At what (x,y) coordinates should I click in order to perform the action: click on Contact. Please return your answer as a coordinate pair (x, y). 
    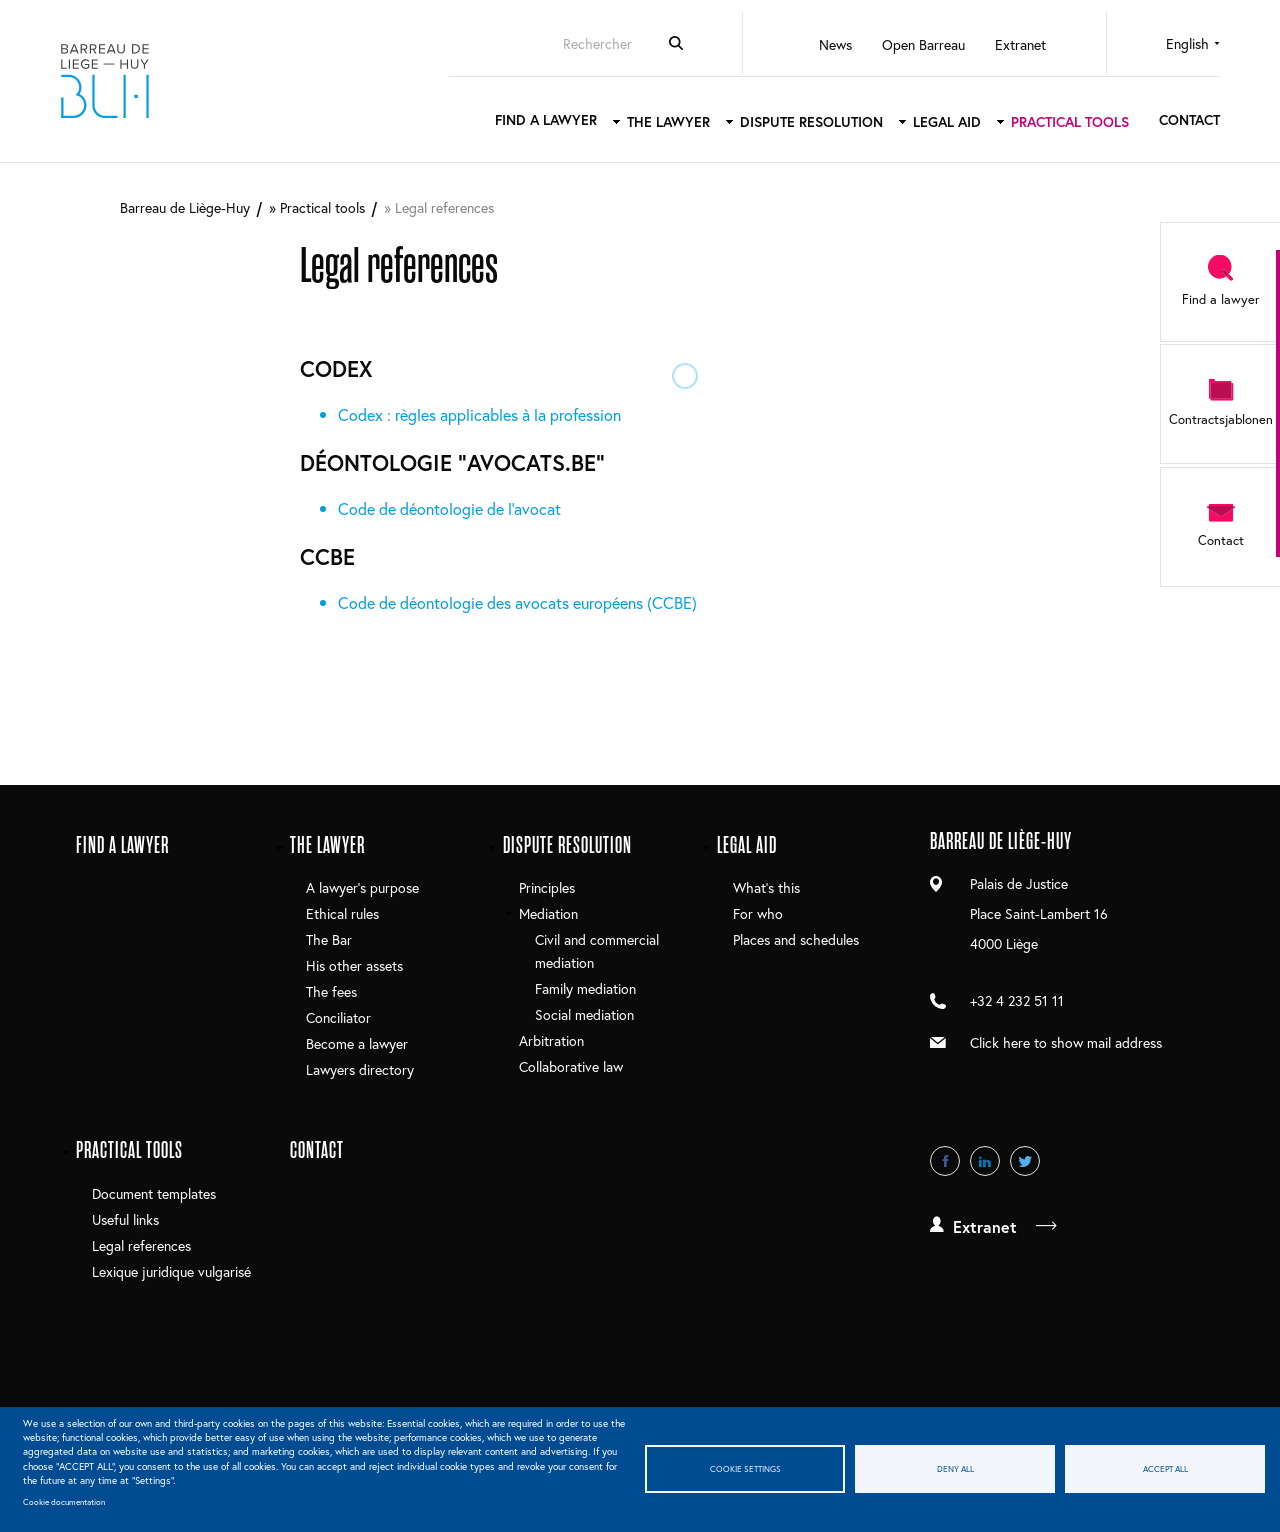
    Looking at the image, I should click on (1189, 119).